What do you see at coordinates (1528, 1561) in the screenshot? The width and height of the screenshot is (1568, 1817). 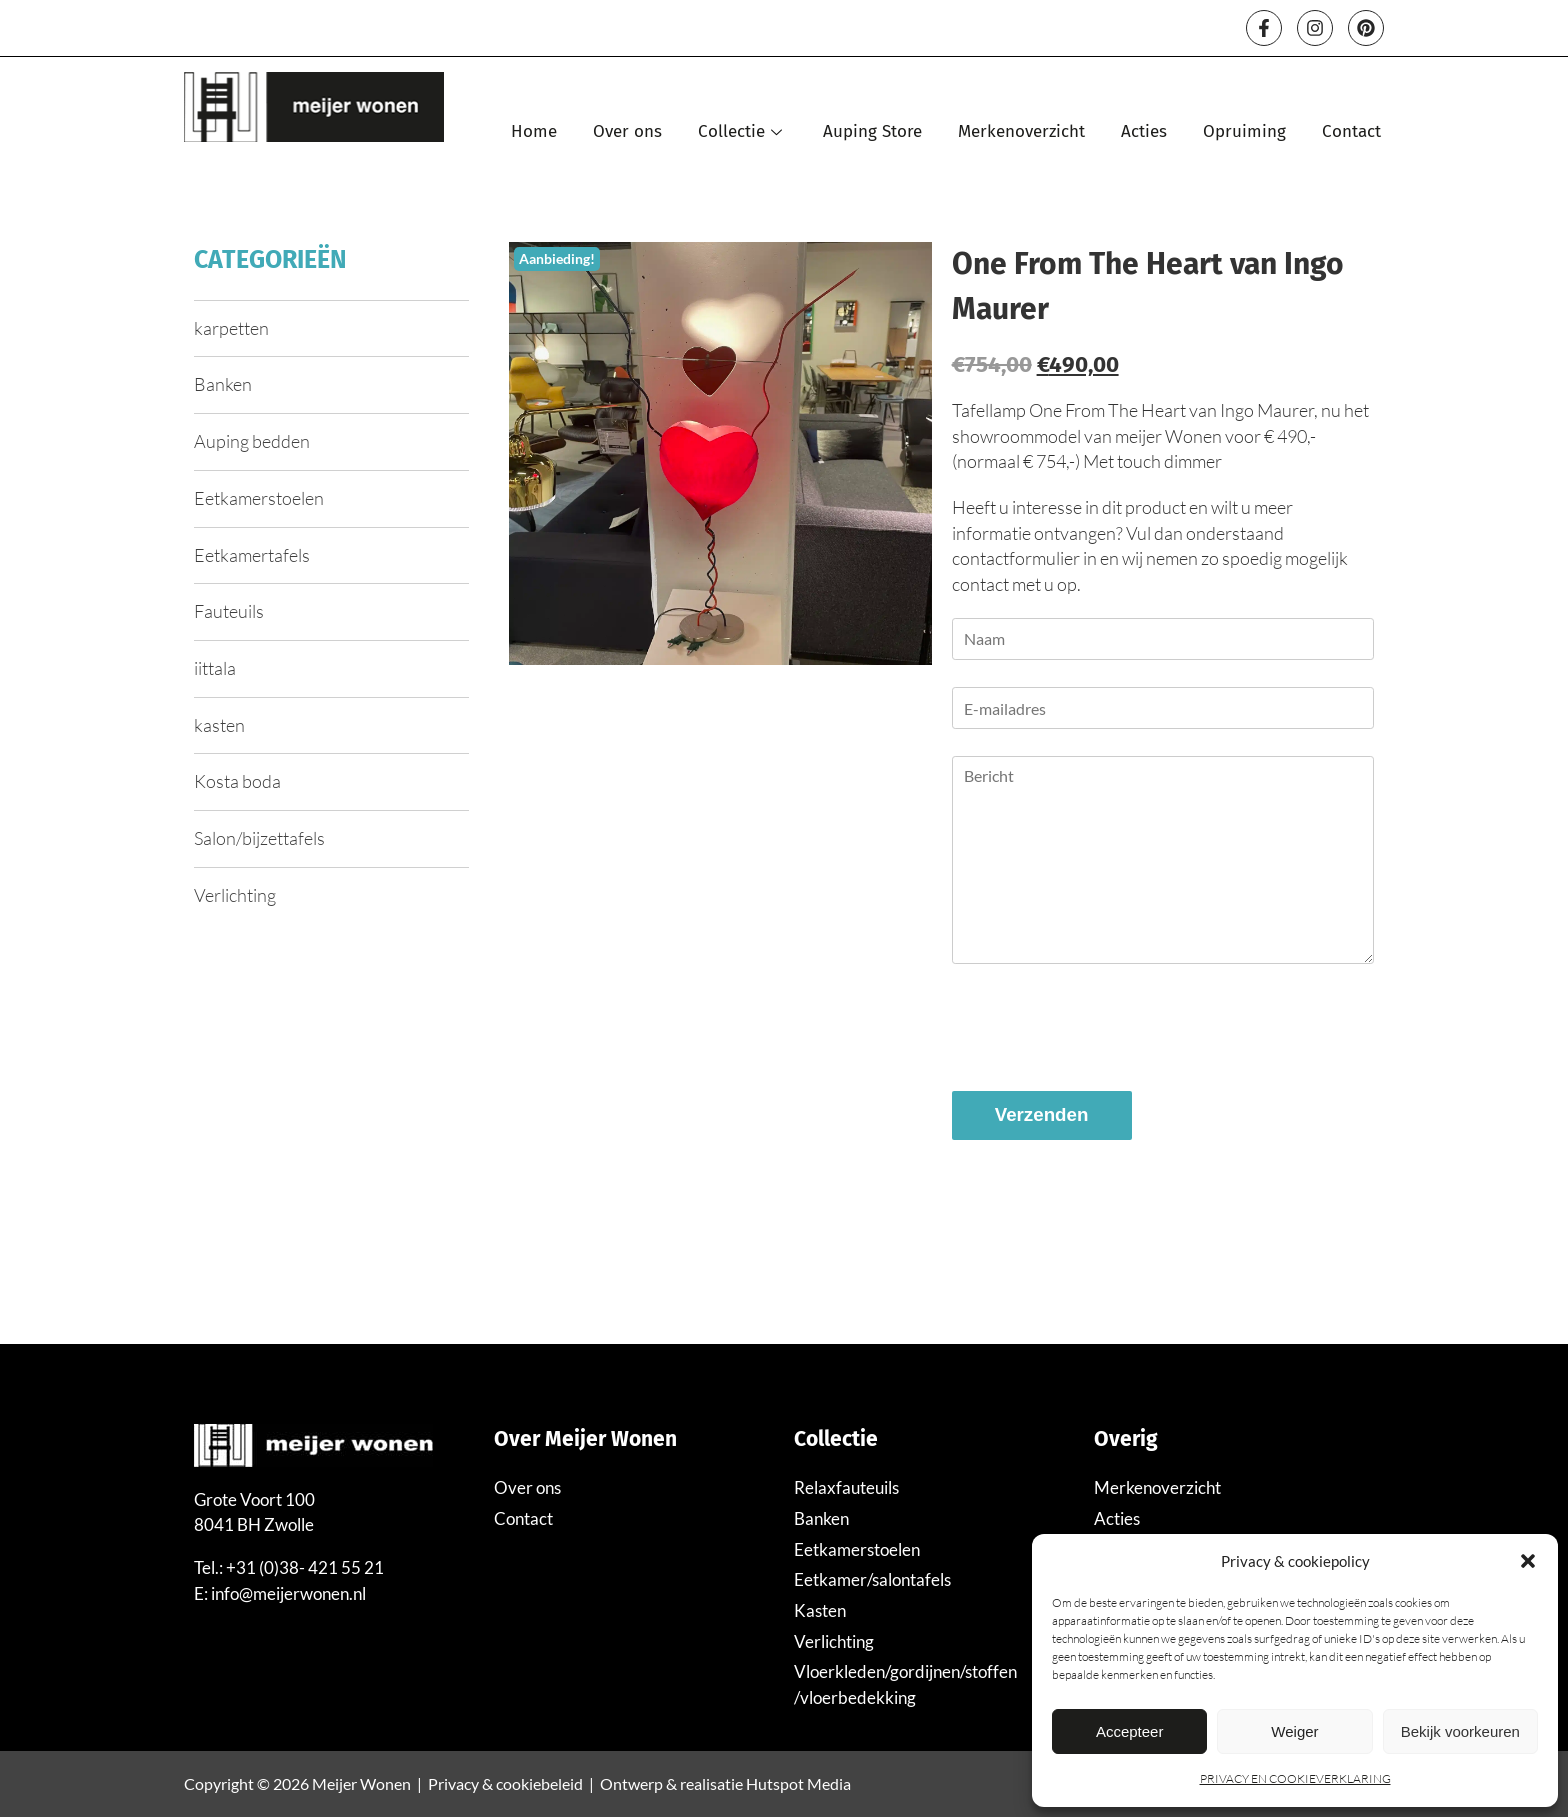 I see `[button]` at bounding box center [1528, 1561].